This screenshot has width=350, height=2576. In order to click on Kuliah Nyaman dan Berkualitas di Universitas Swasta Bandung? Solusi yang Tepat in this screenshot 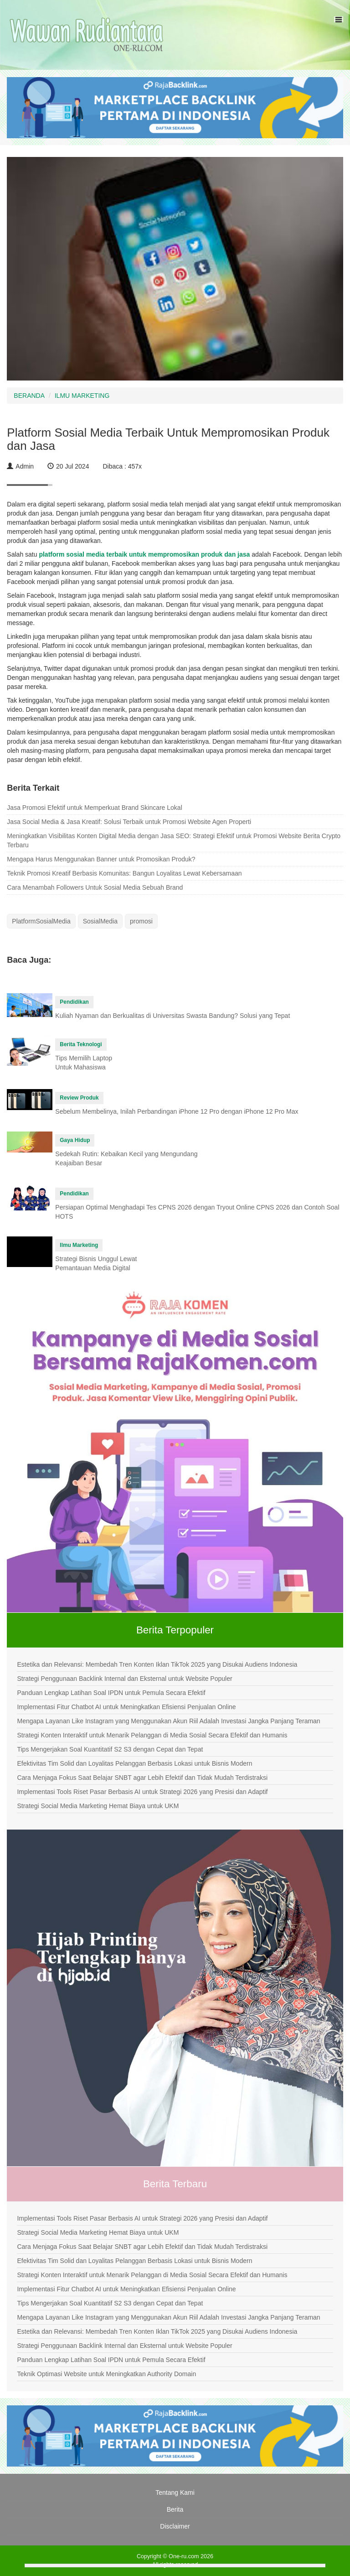, I will do `click(172, 1015)`.